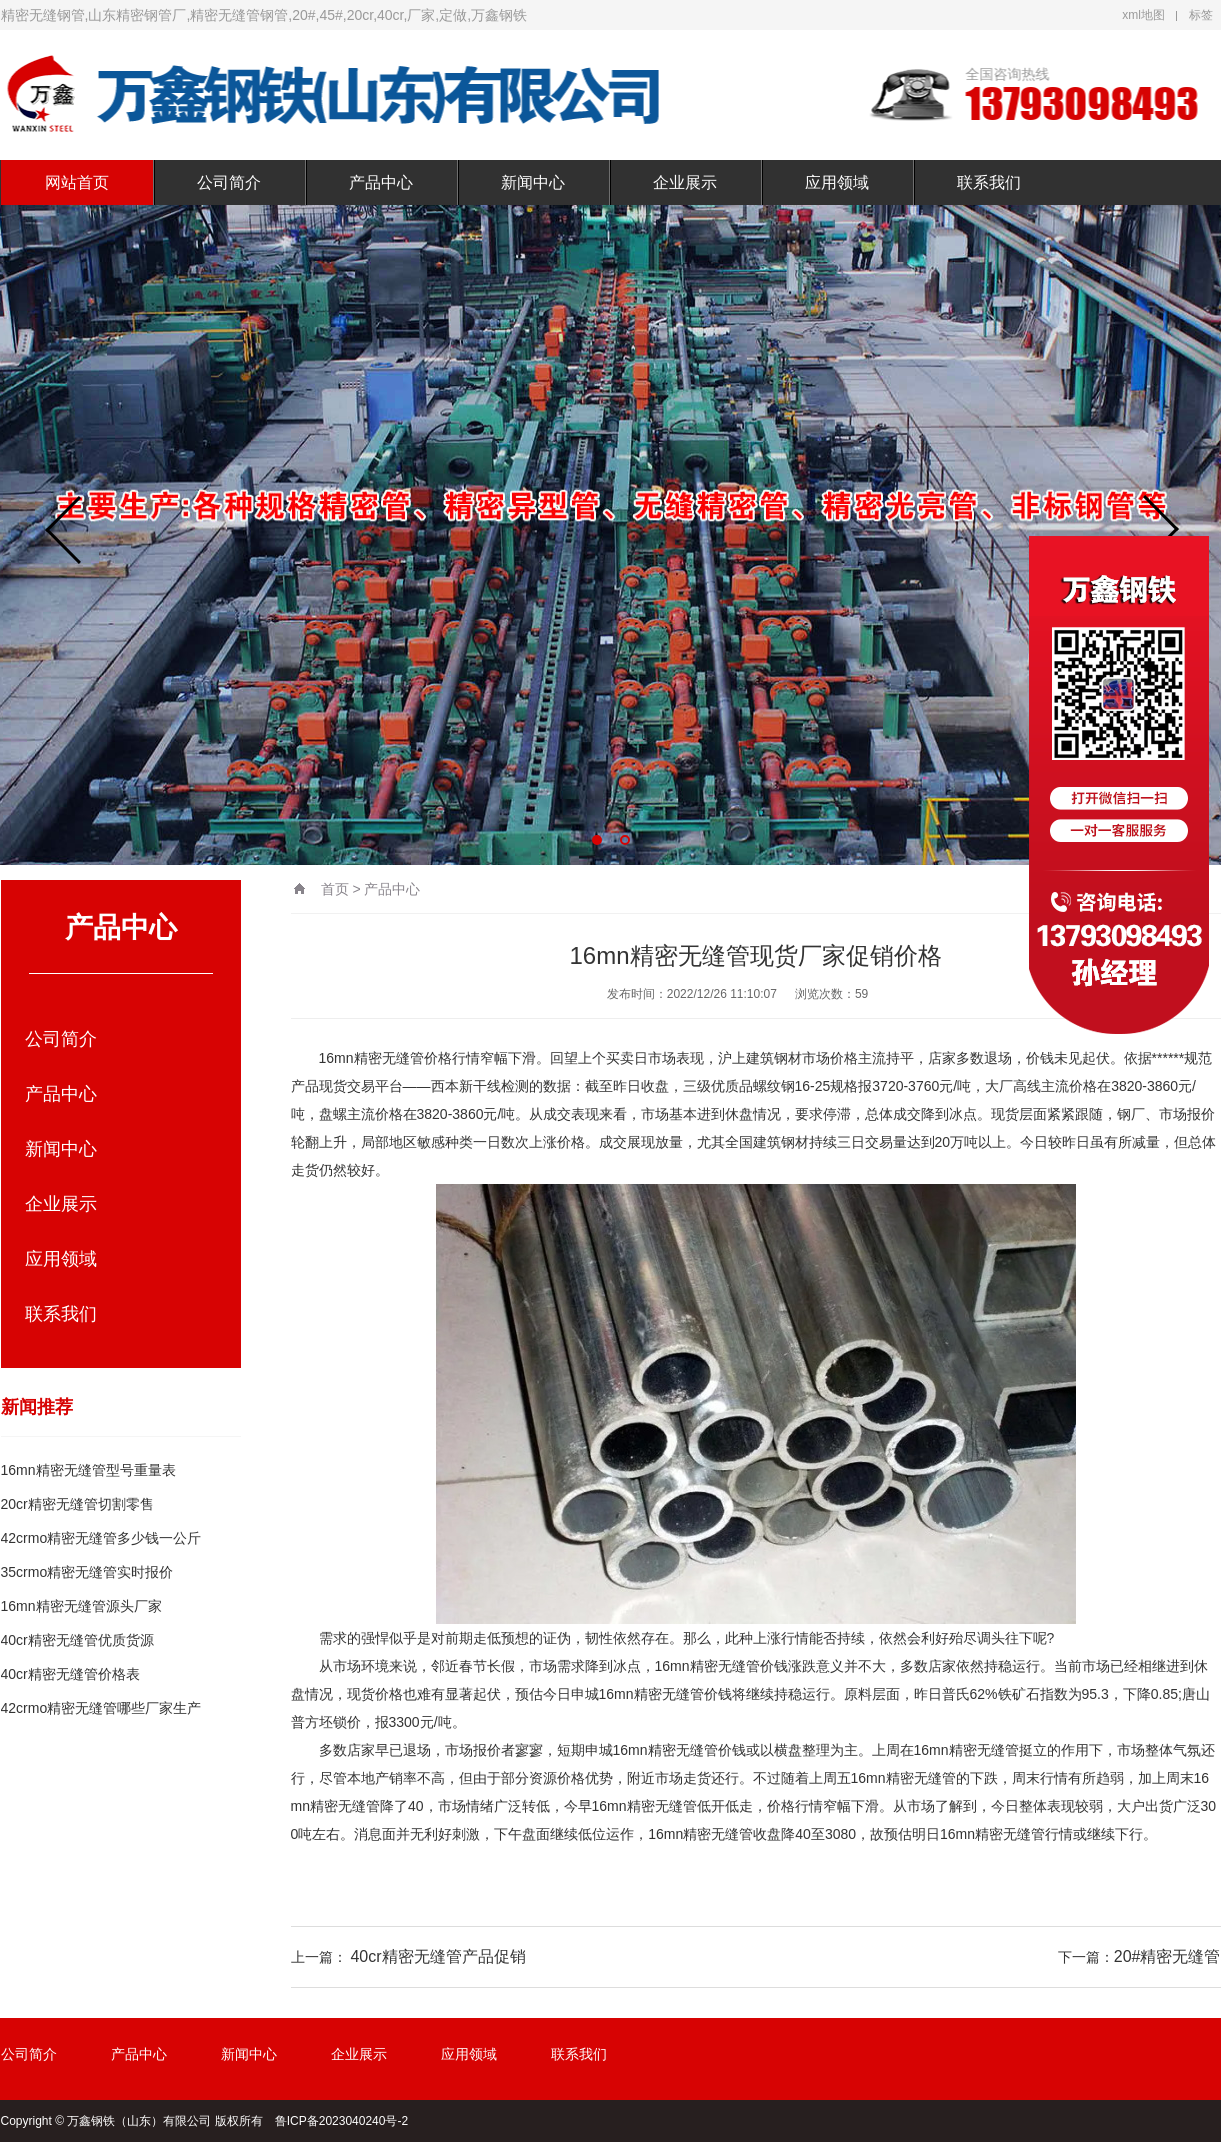 Image resolution: width=1221 pixels, height=2142 pixels. Describe the element at coordinates (437, 1956) in the screenshot. I see `40cr精密无缝管产品促销` at that location.